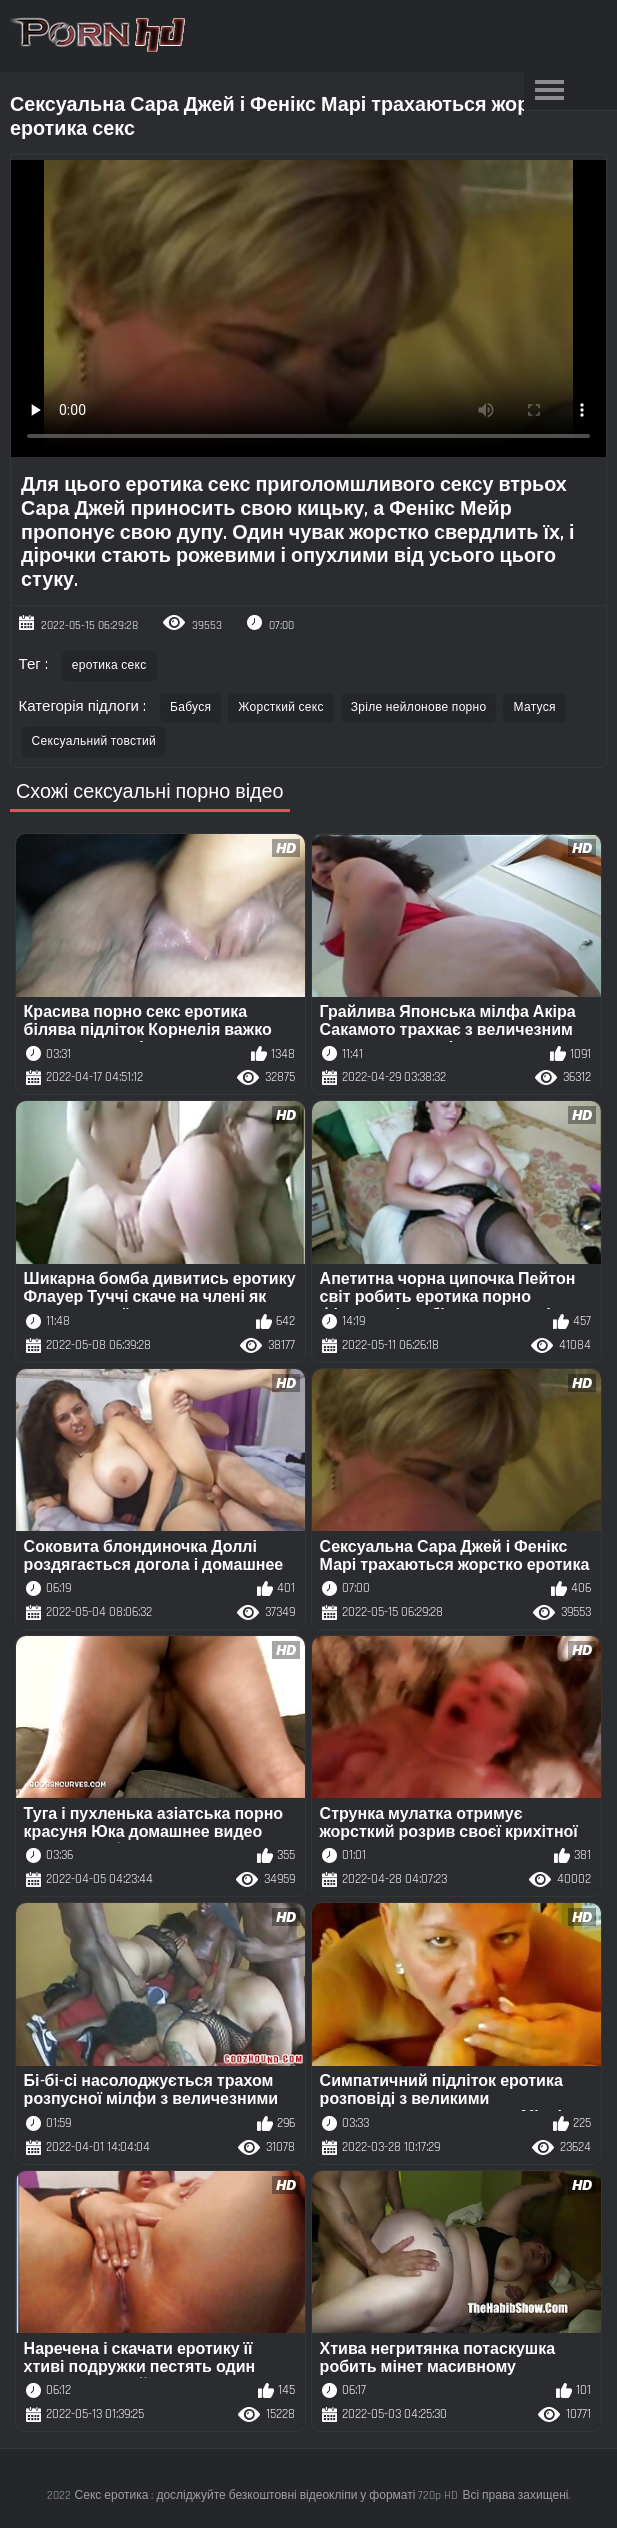 The height and width of the screenshot is (2528, 617). I want to click on Зріле нейлонове порно, so click(419, 707).